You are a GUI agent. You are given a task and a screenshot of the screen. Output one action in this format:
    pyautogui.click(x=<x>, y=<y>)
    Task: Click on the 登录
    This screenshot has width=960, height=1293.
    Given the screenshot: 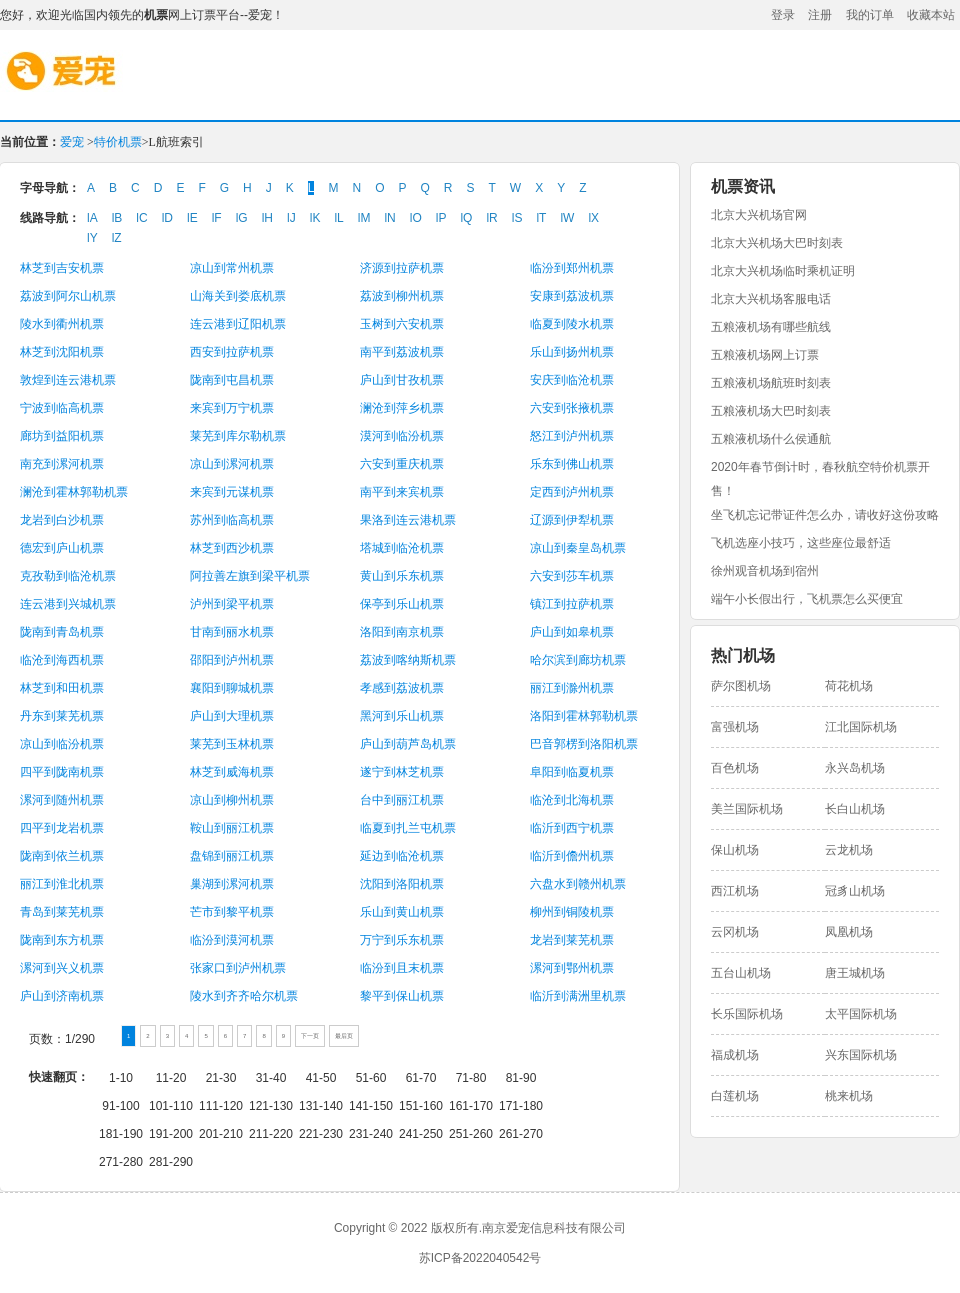 What is the action you would take?
    pyautogui.click(x=783, y=15)
    